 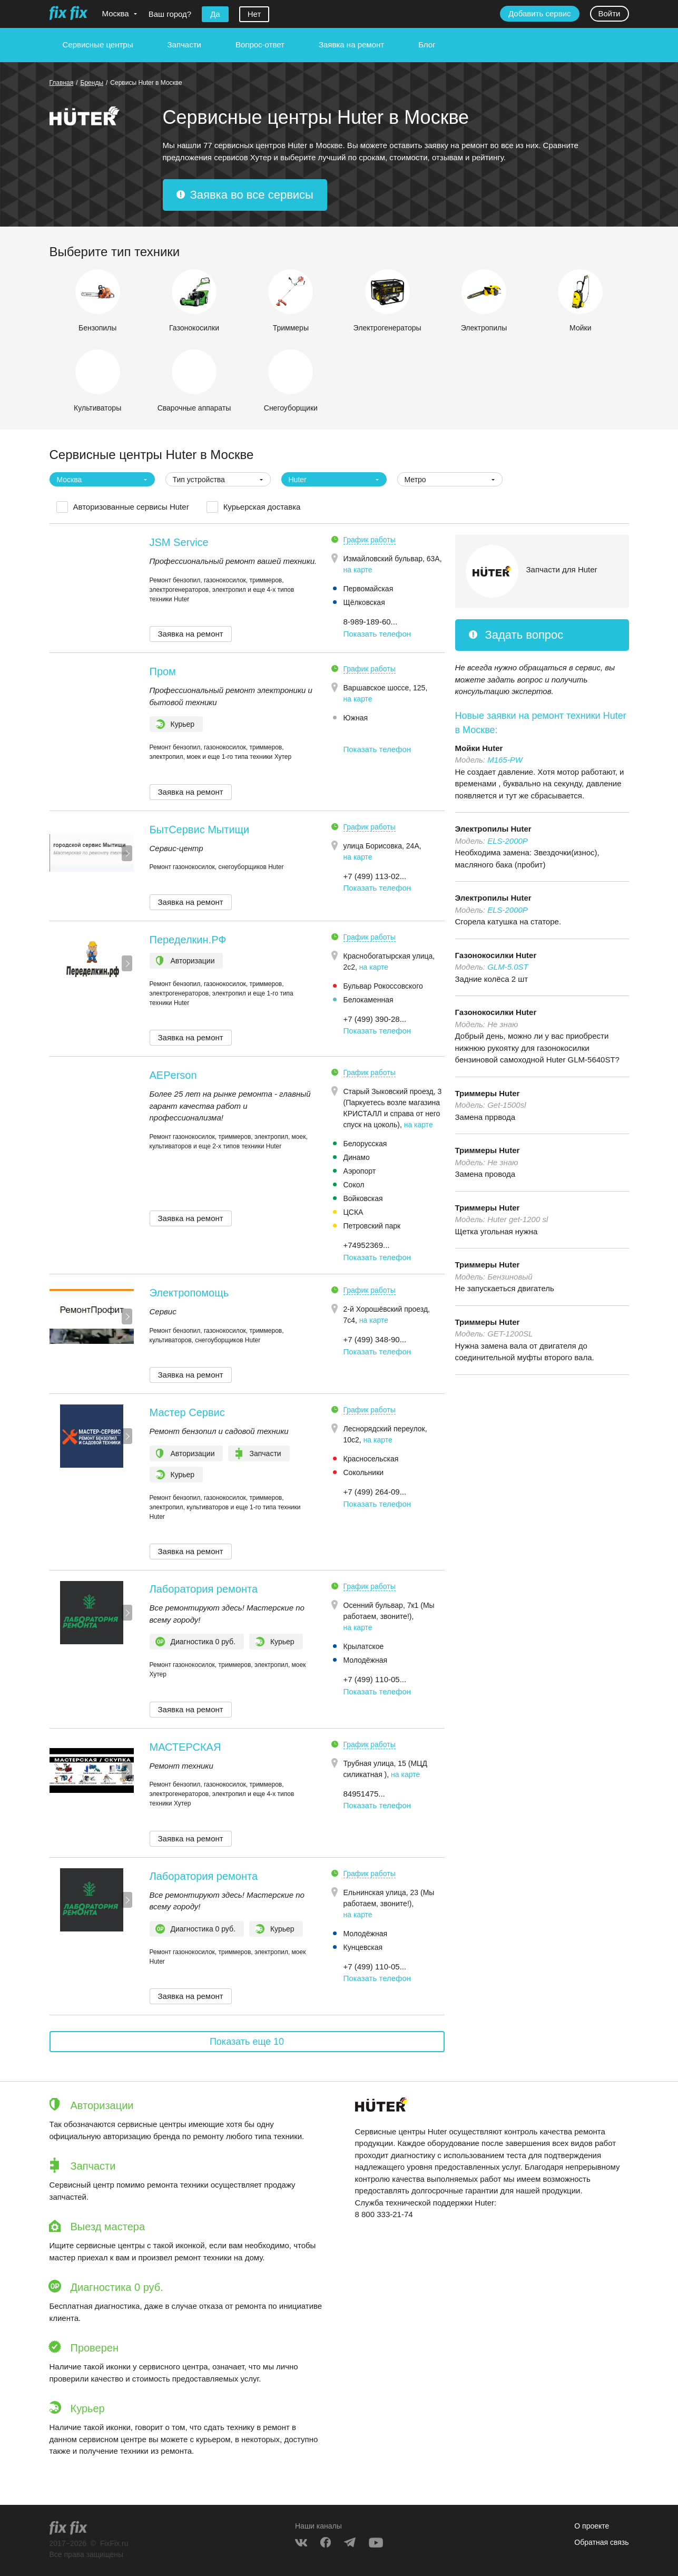 What do you see at coordinates (354, 1184) in the screenshot?
I see `Сокол` at bounding box center [354, 1184].